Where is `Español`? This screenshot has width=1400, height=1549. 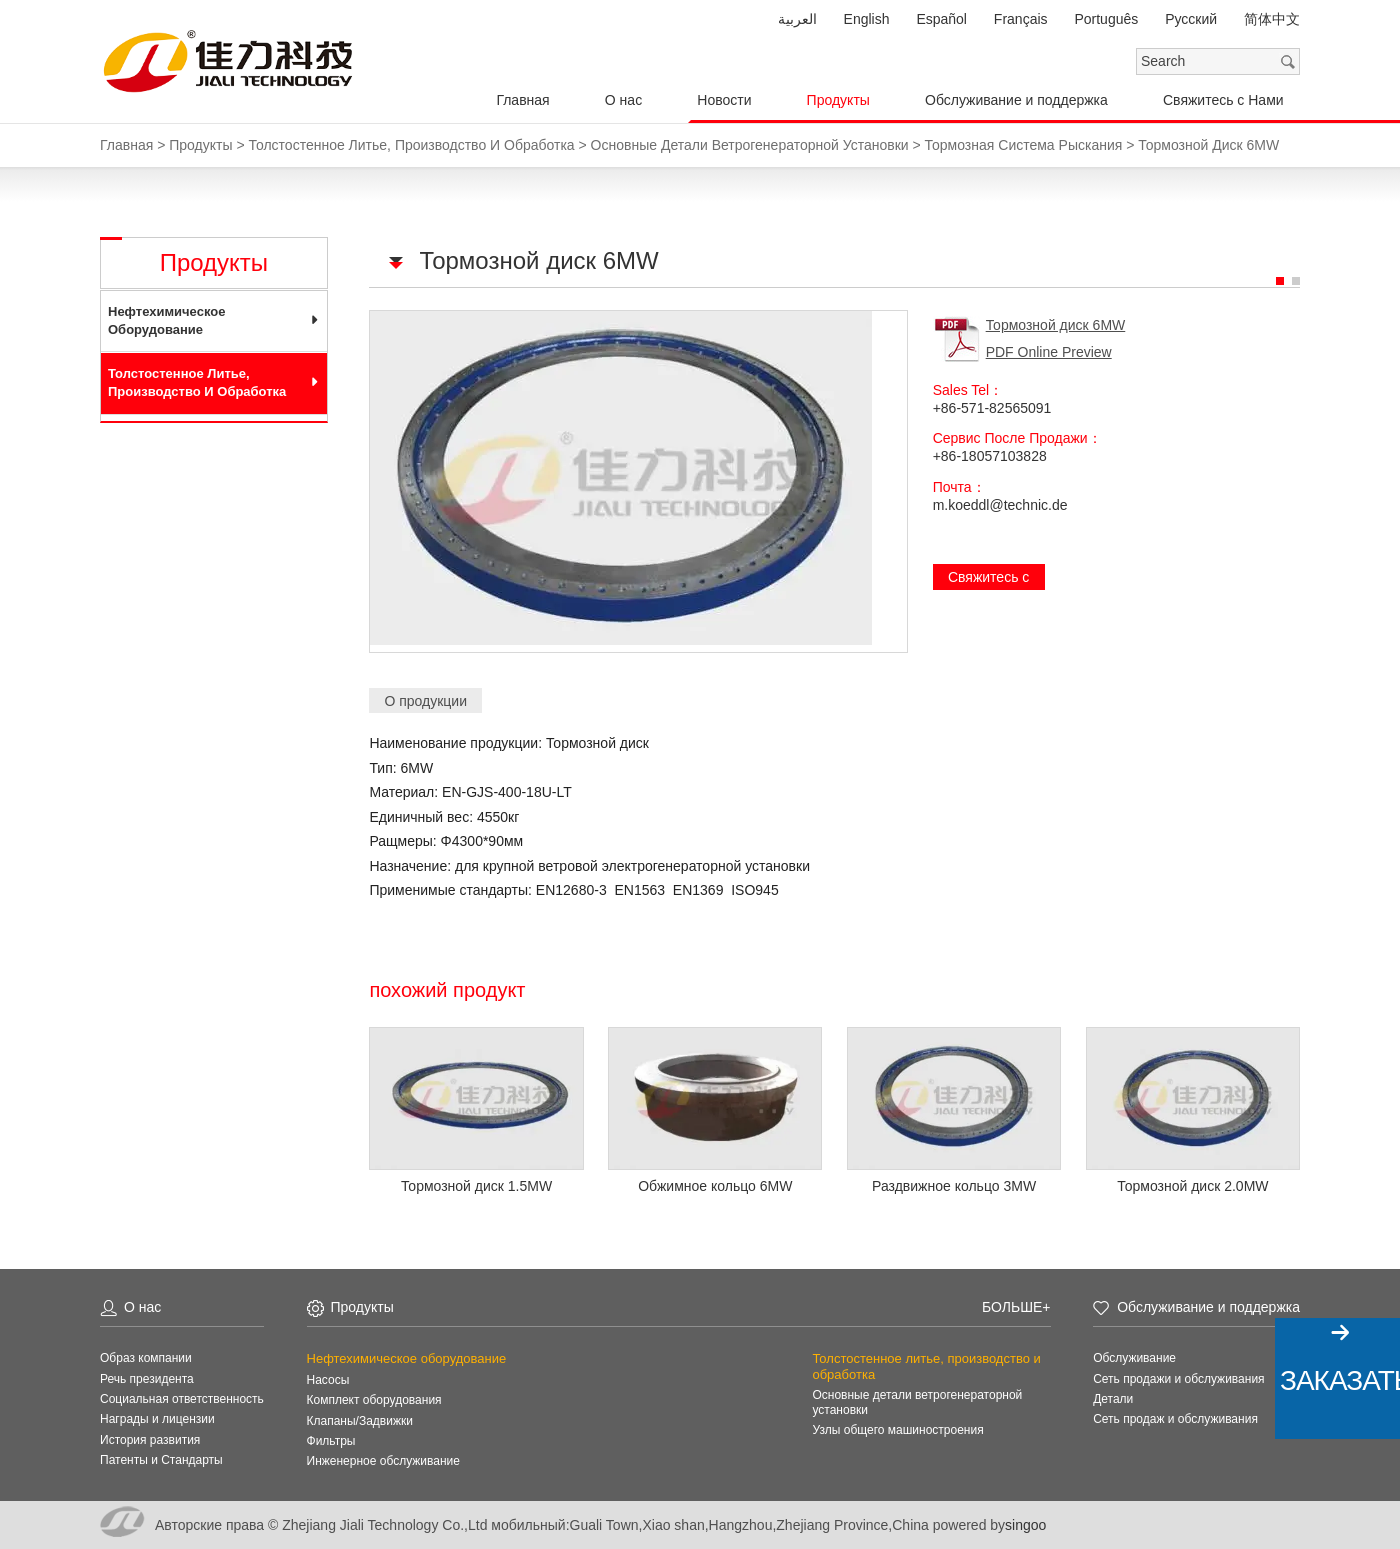 Español is located at coordinates (941, 19).